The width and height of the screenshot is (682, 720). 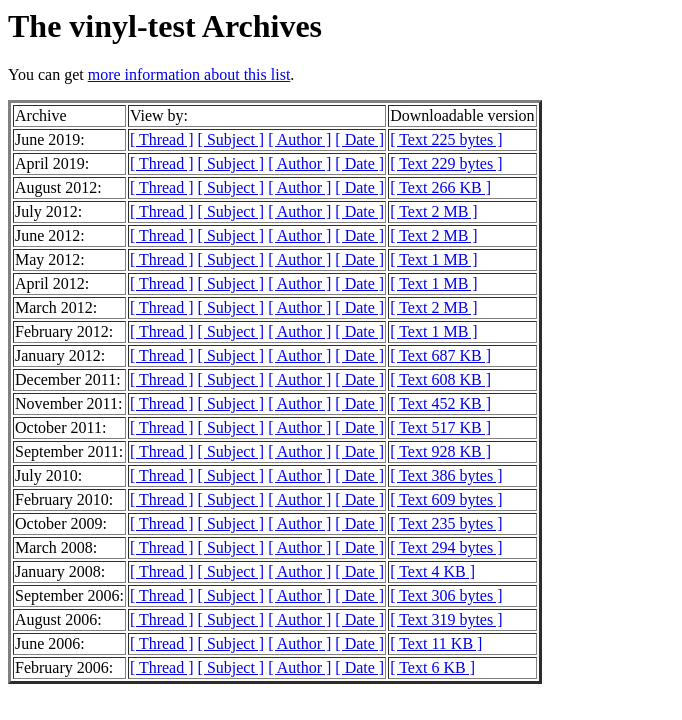 What do you see at coordinates (446, 499) in the screenshot?
I see `[ Text 609 bytes ]` at bounding box center [446, 499].